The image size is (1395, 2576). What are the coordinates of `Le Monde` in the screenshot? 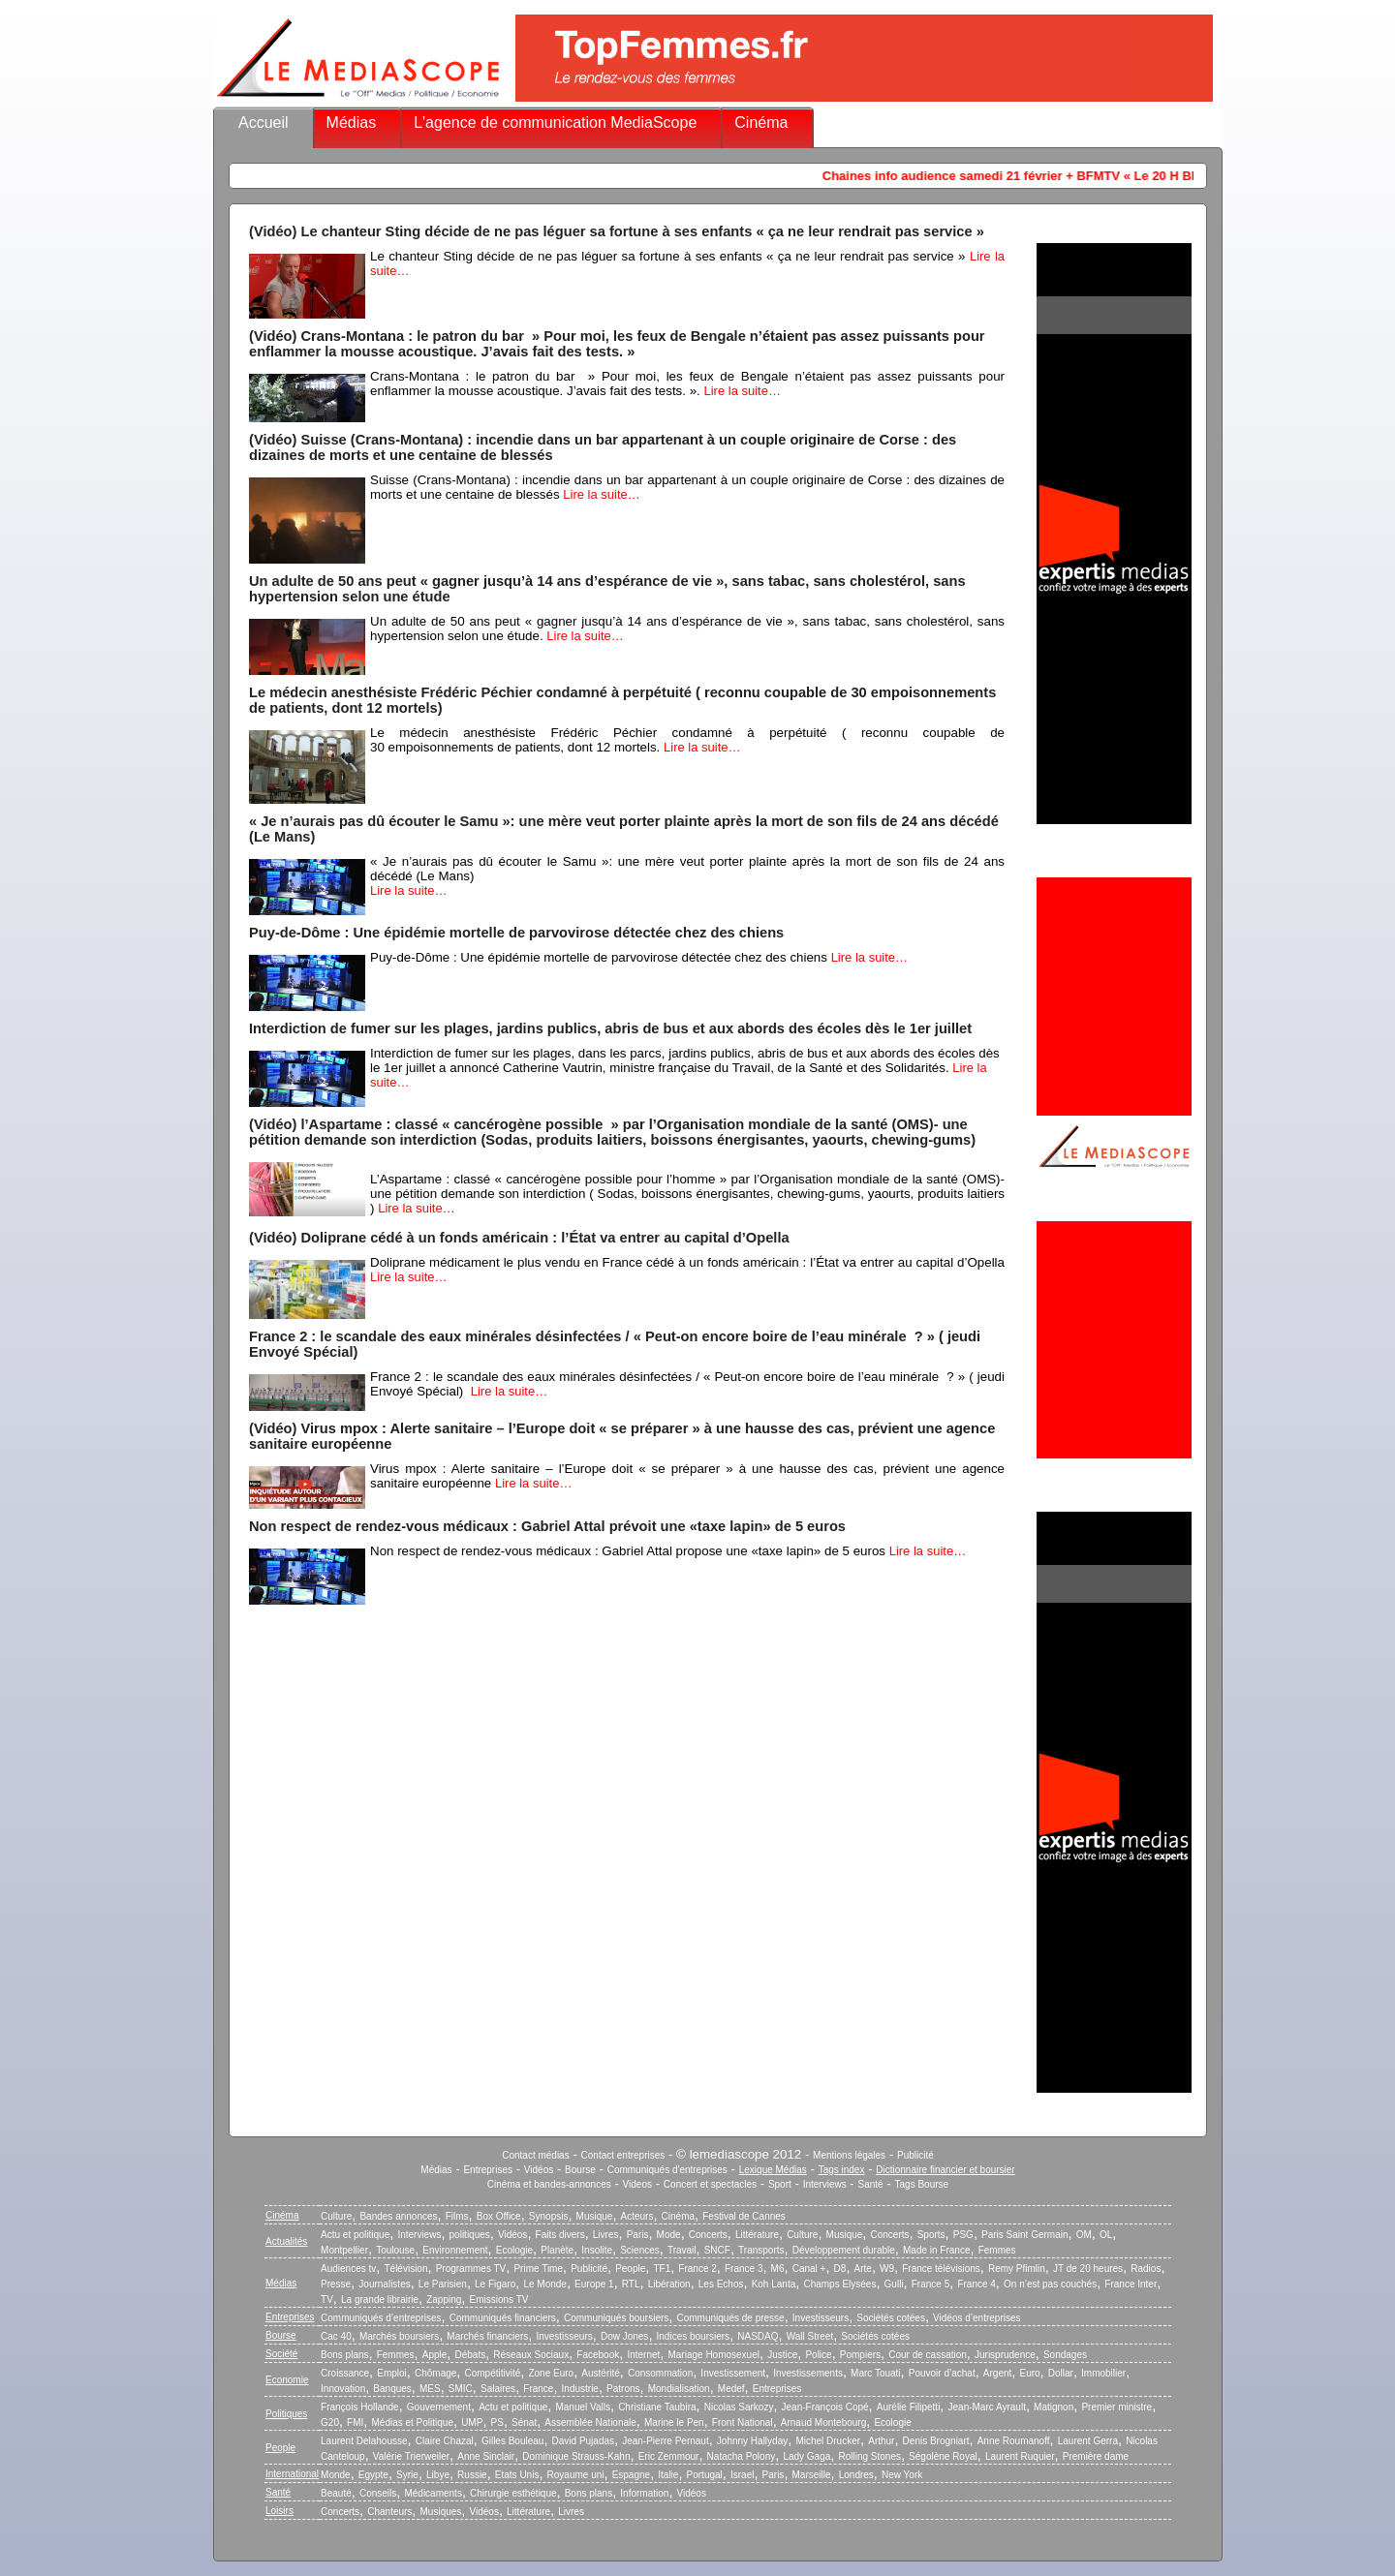 It's located at (544, 2284).